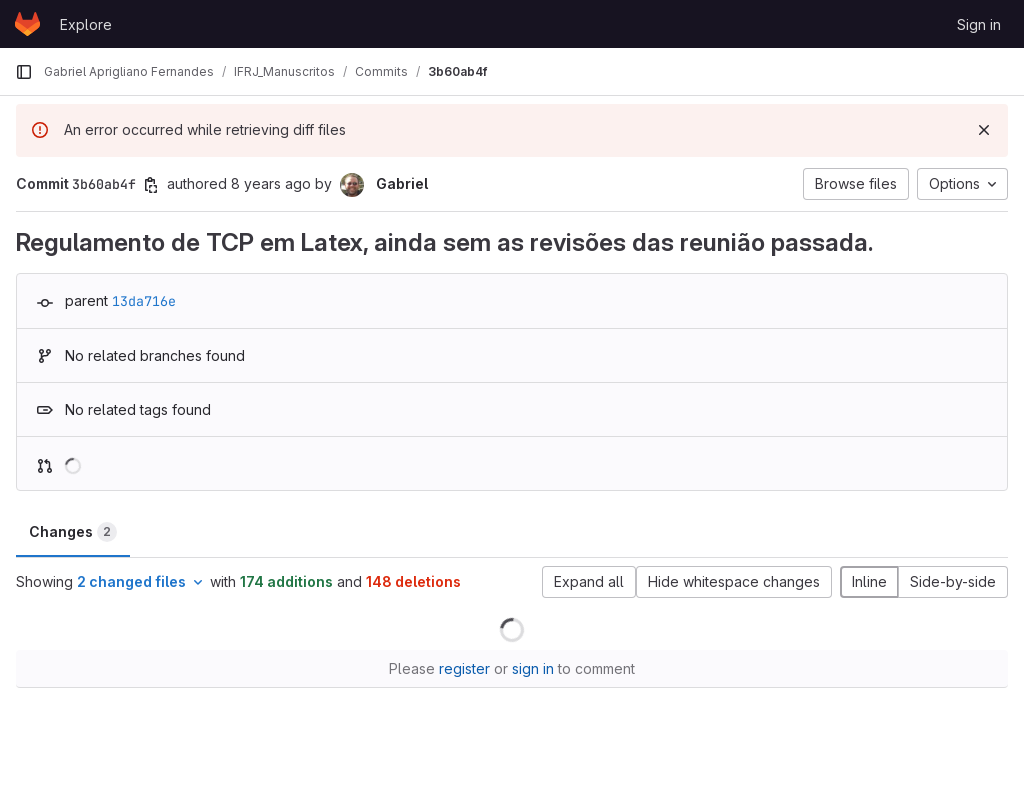 This screenshot has width=1024, height=788. Describe the element at coordinates (27, 24) in the screenshot. I see `[Homepage]` at that location.